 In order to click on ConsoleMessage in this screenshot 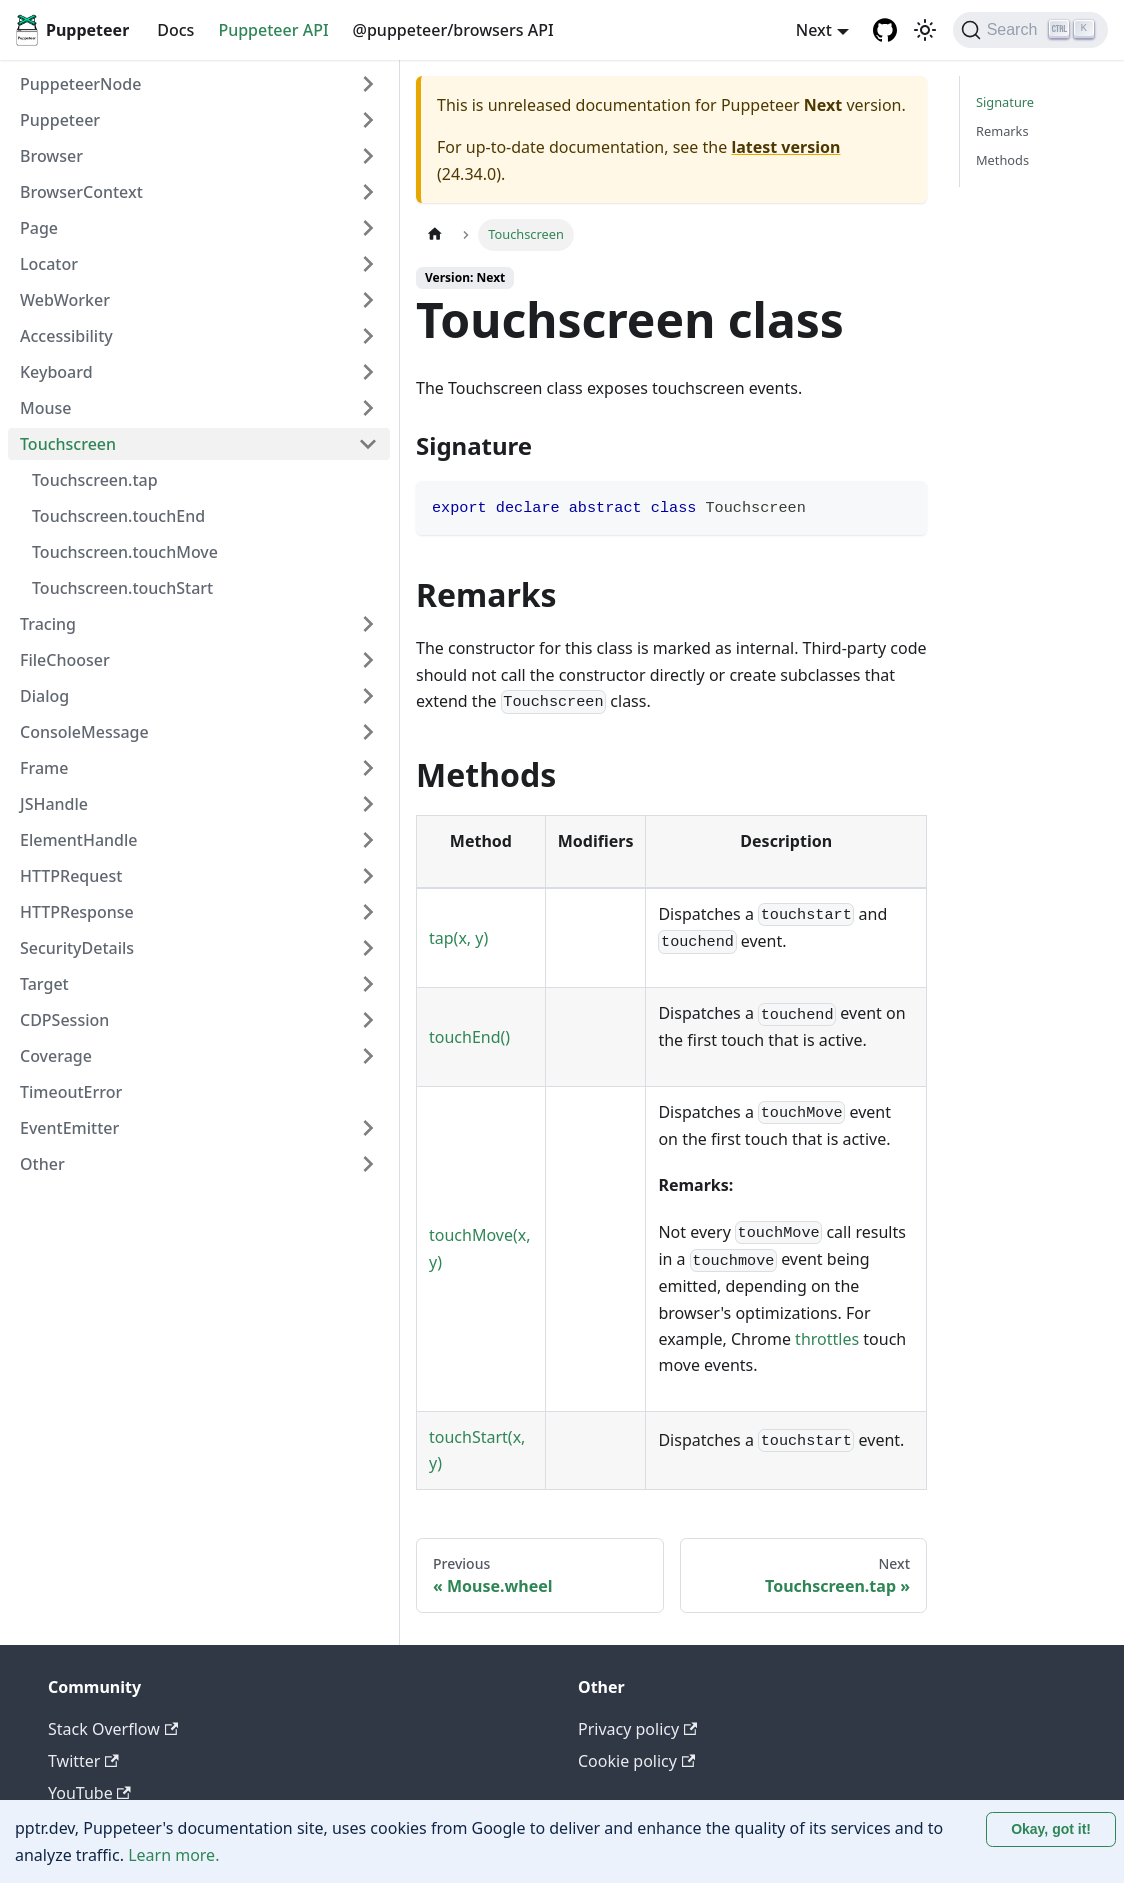, I will do `click(84, 732)`.